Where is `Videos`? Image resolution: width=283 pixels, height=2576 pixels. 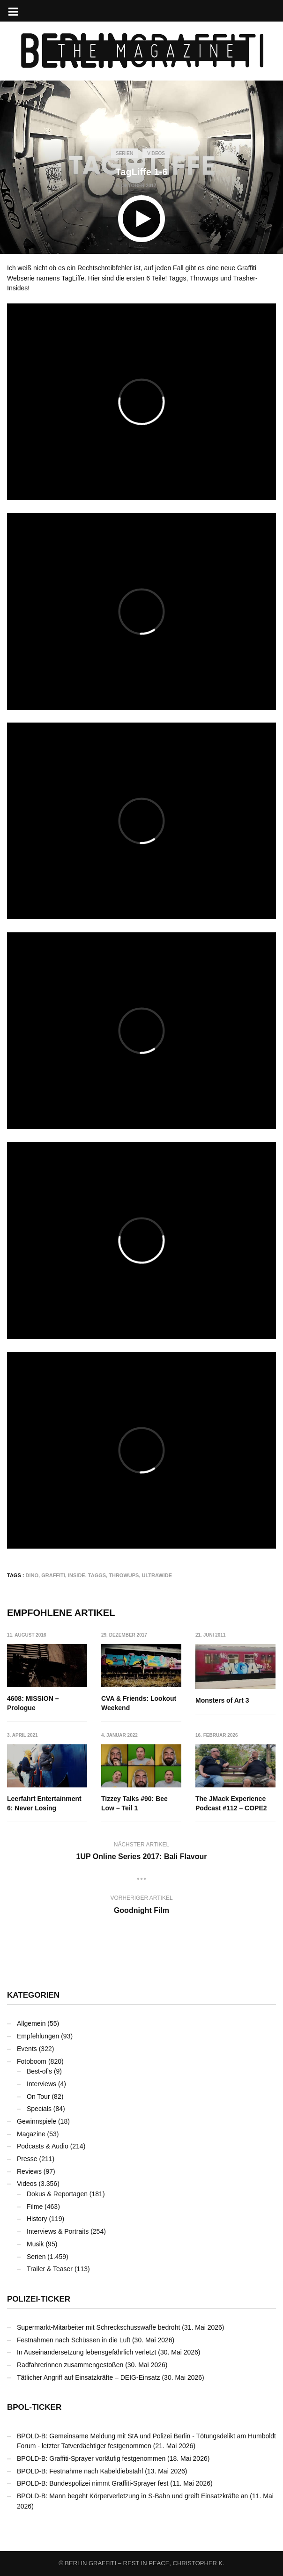 Videos is located at coordinates (156, 153).